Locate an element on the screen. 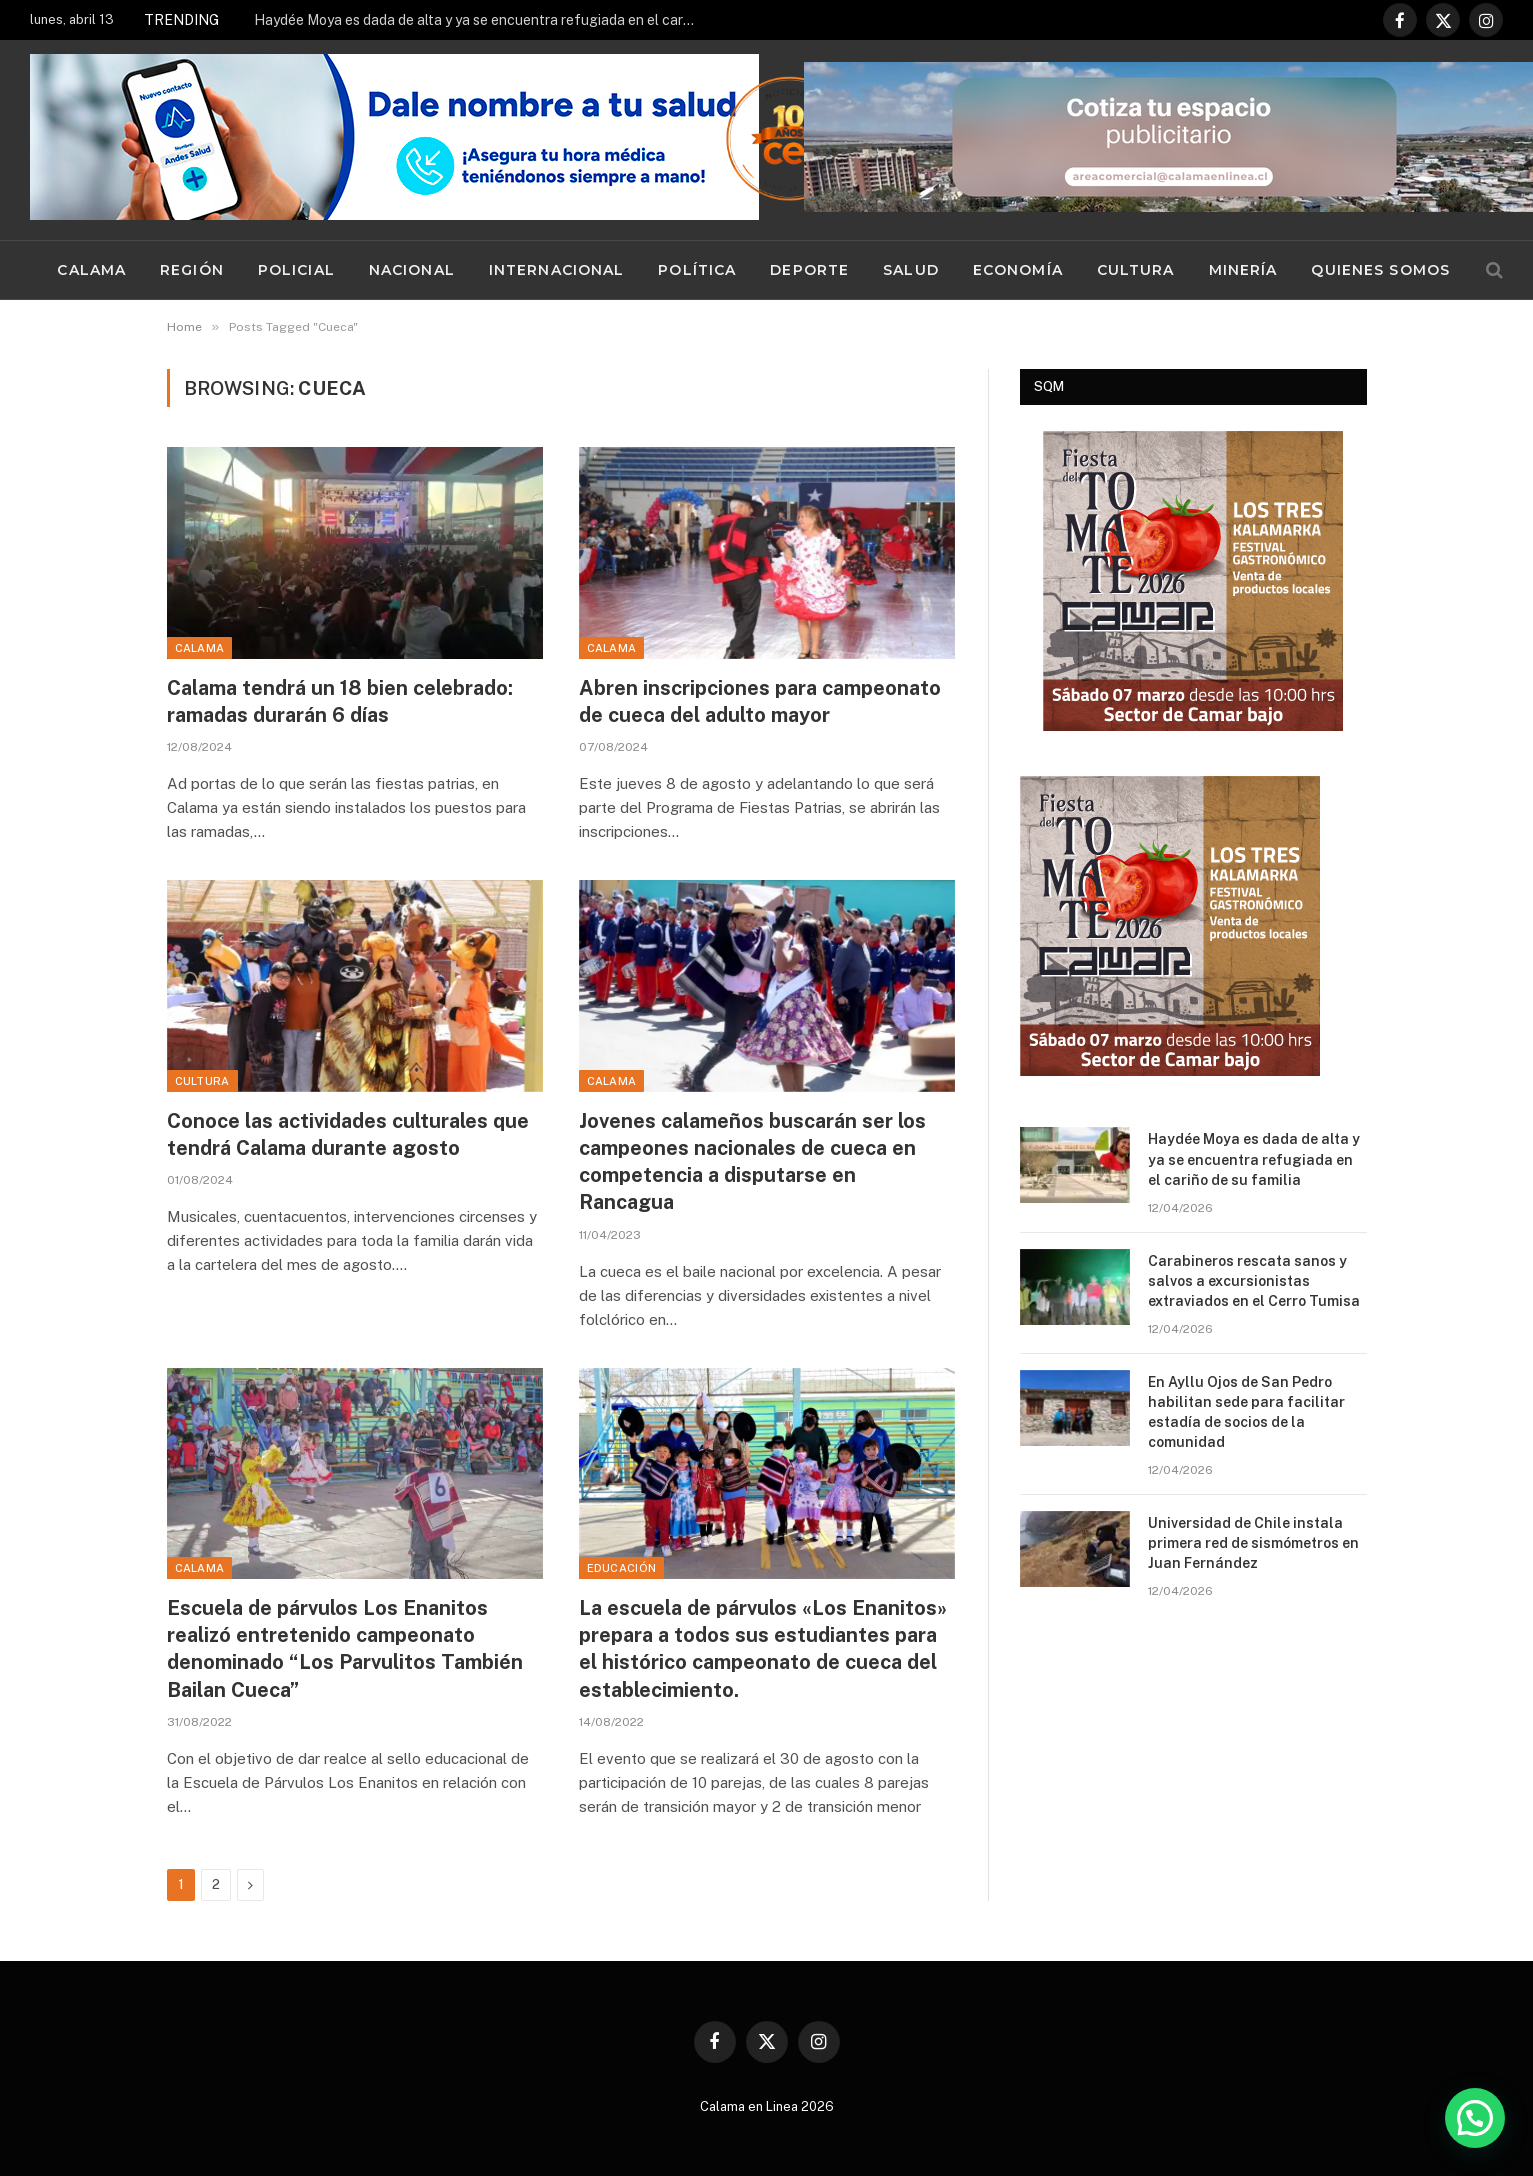 This screenshot has width=1533, height=2176. Haydée Moya es dada de alta y ya se encuentra refugiada en el cariño de su familia is located at coordinates (479, 20).